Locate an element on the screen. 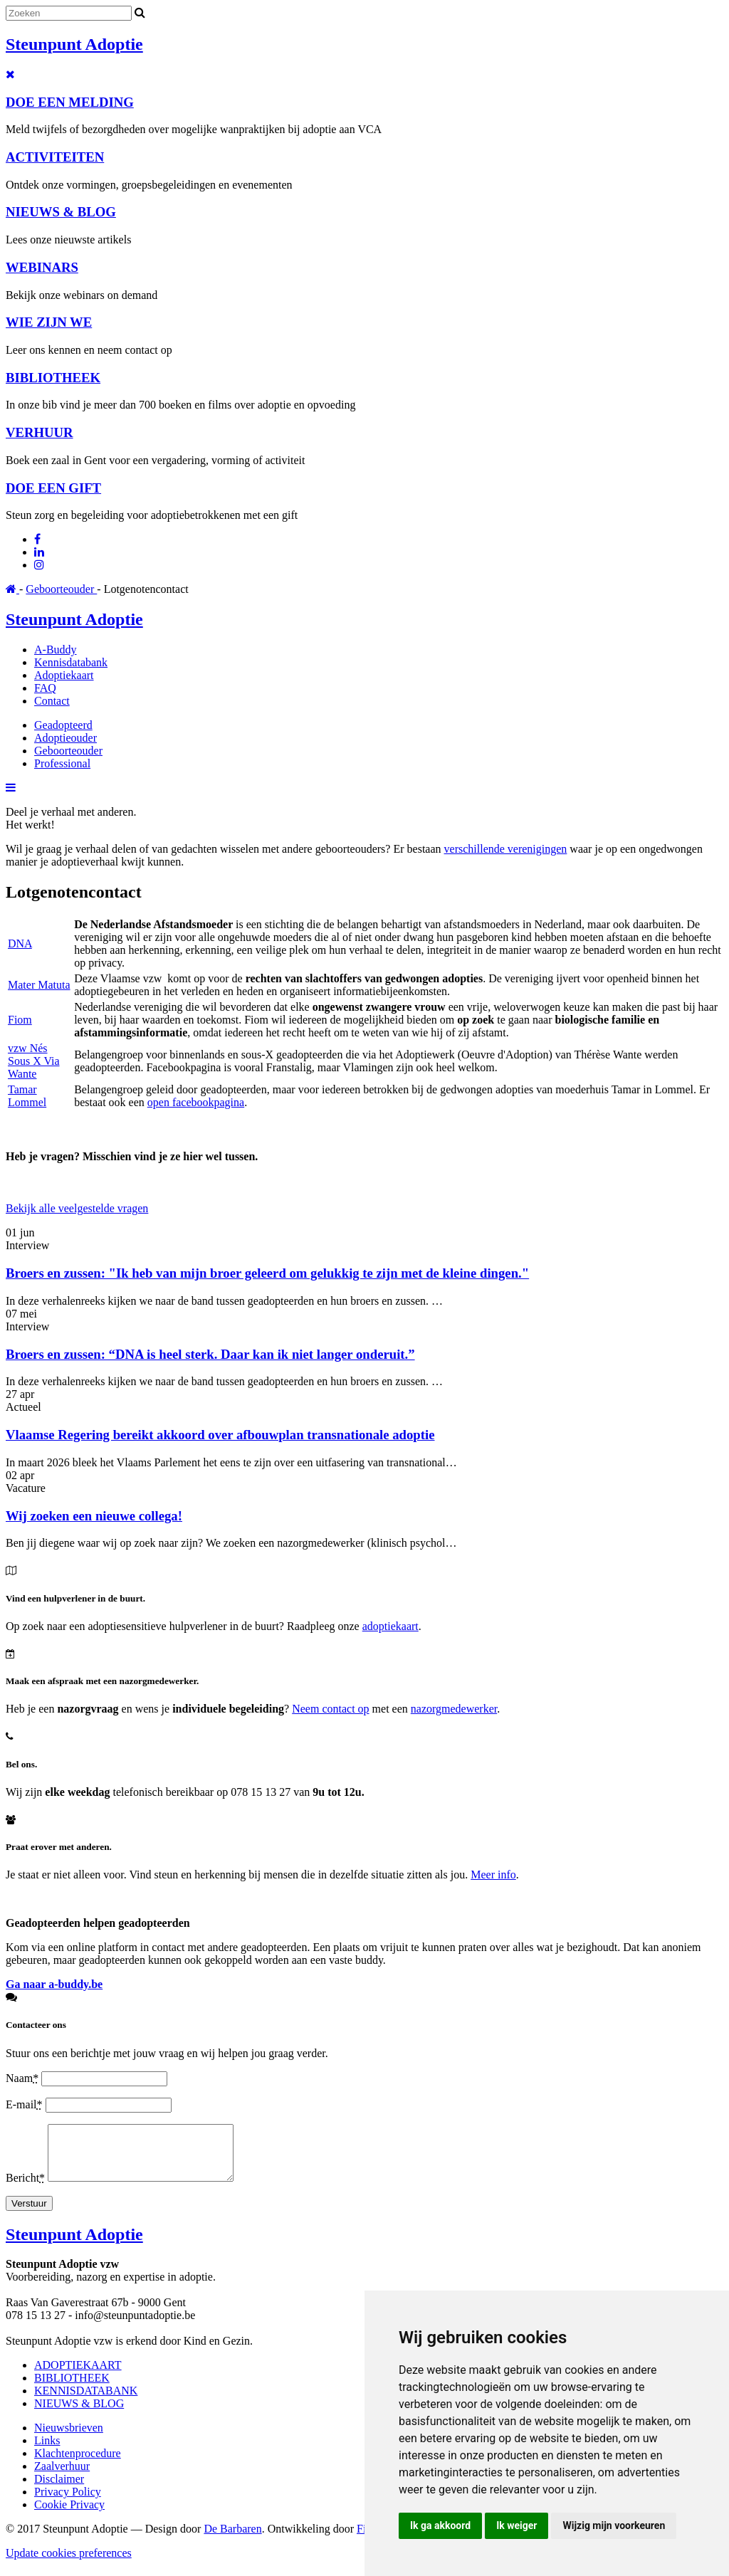 This screenshot has width=729, height=2576. Fiom is located at coordinates (20, 1020).